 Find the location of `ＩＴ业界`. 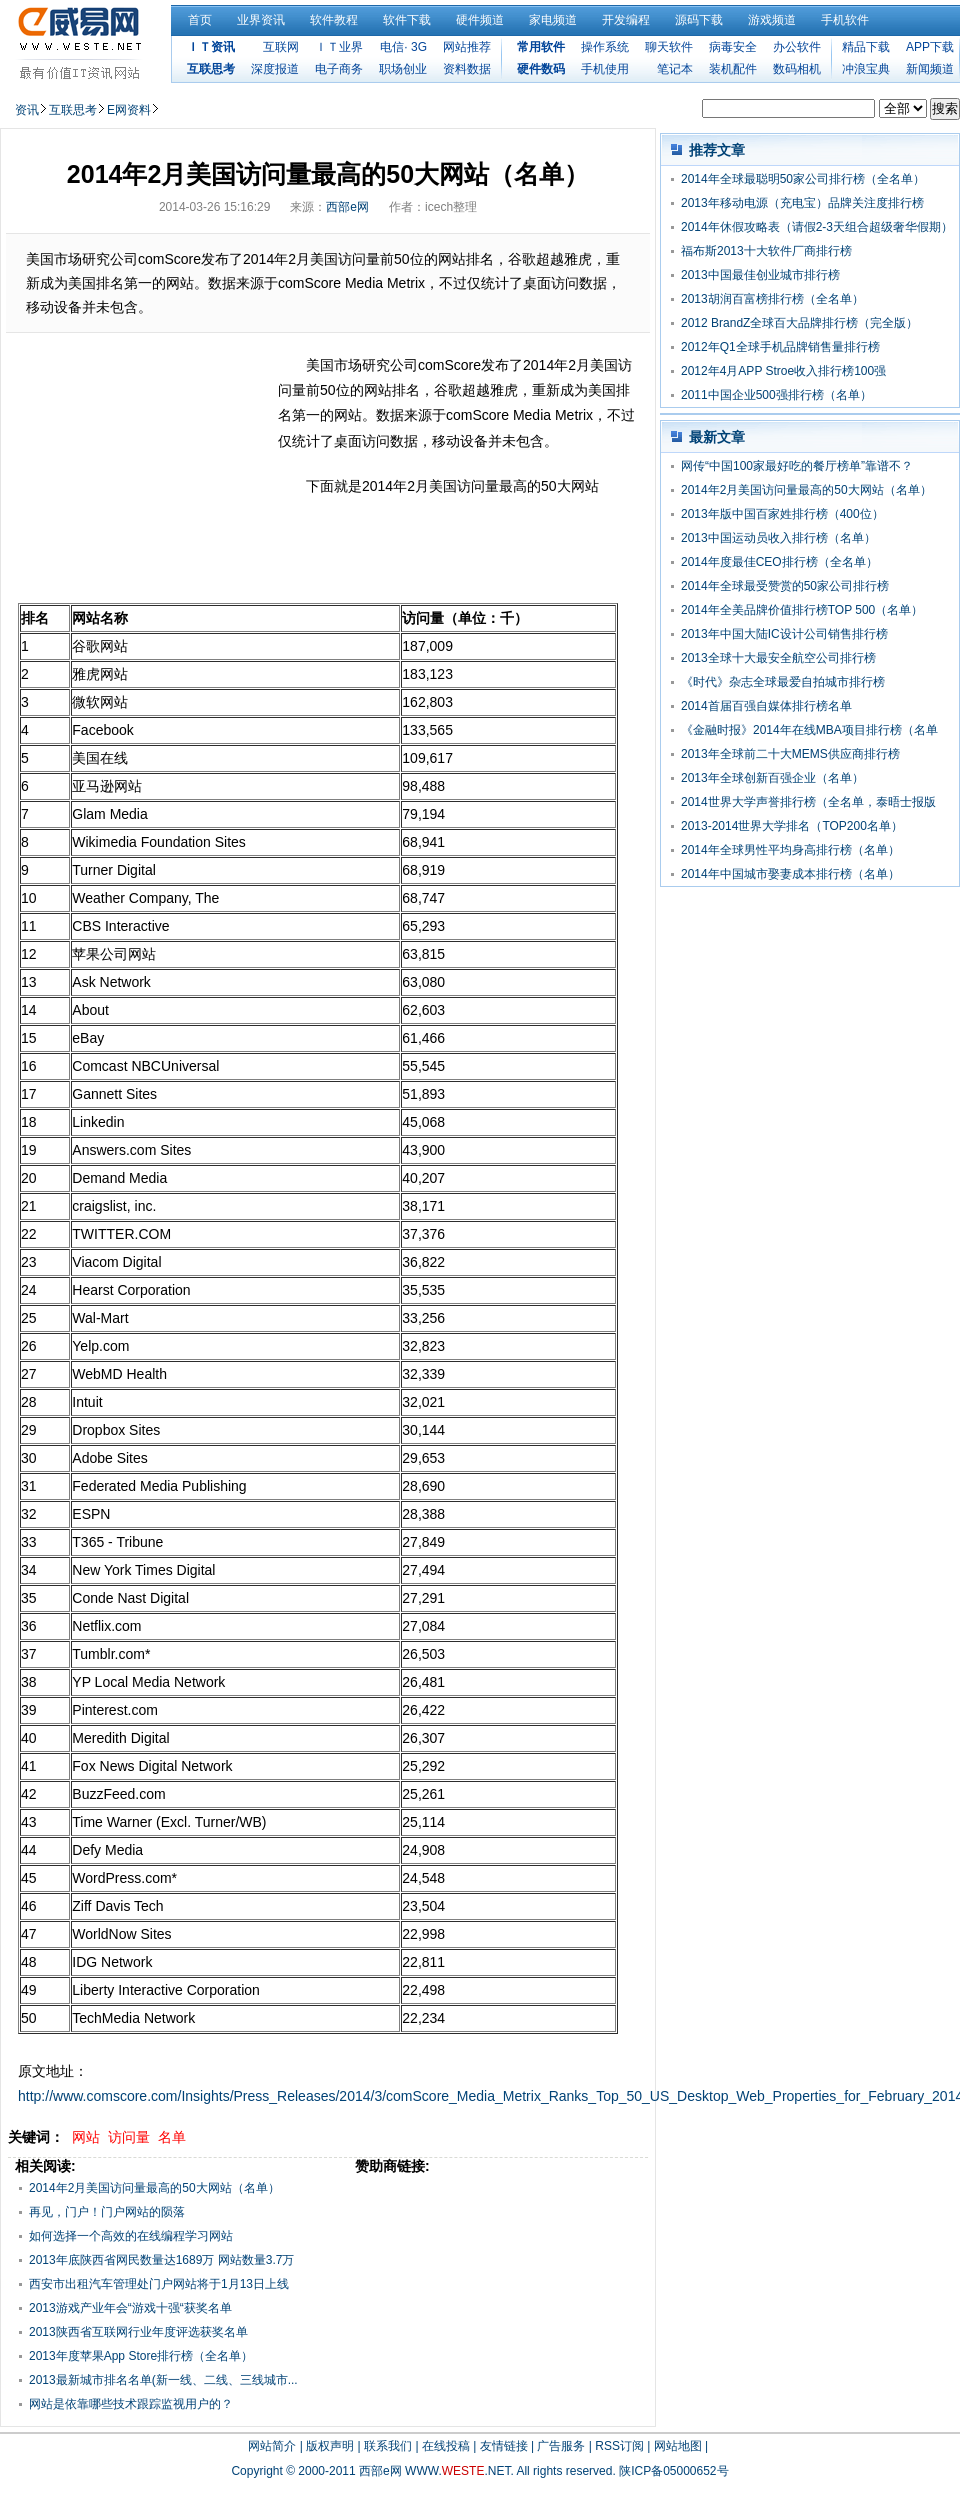

ＩＴ业界 is located at coordinates (339, 47).